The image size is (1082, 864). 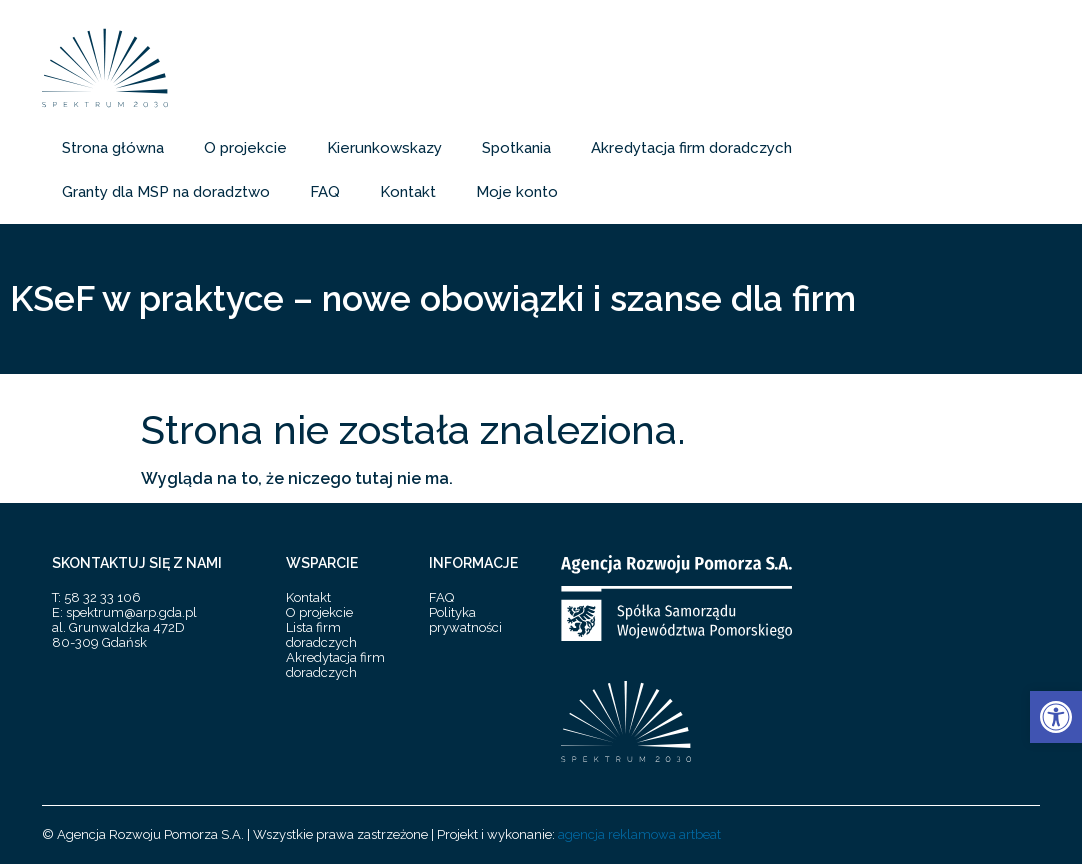 I want to click on O projekcie, so click(x=245, y=148).